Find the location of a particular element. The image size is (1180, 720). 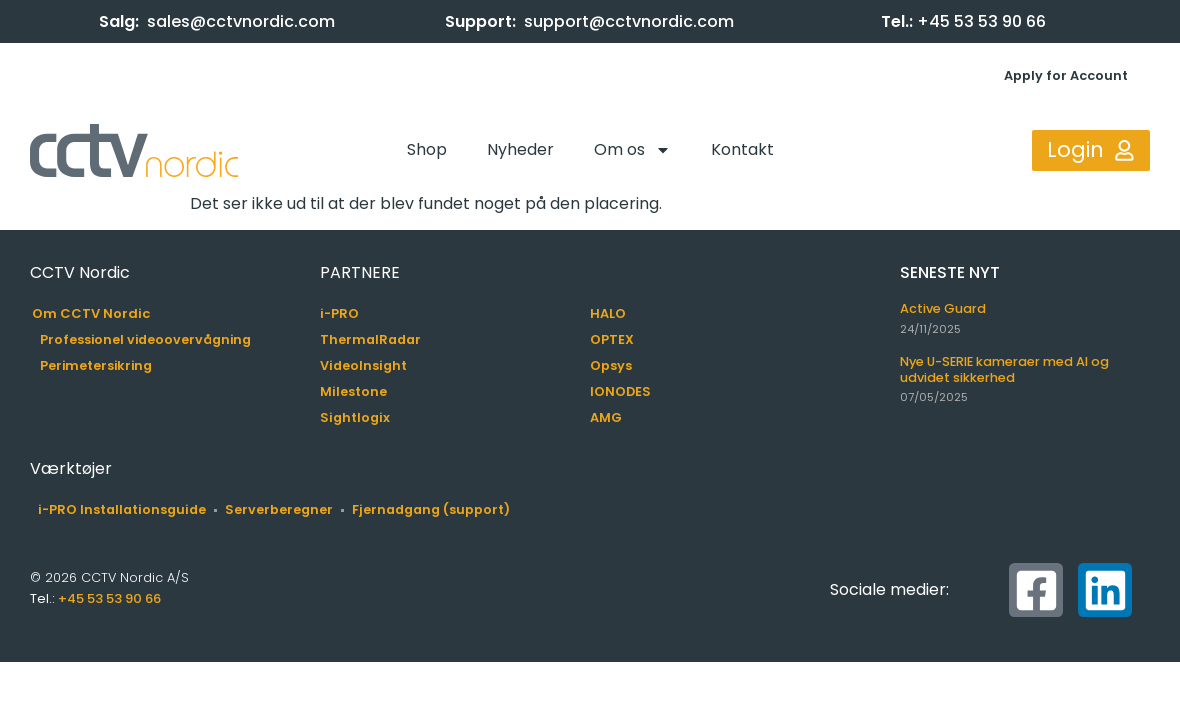

i-PRO Installationsguide is located at coordinates (122, 509).